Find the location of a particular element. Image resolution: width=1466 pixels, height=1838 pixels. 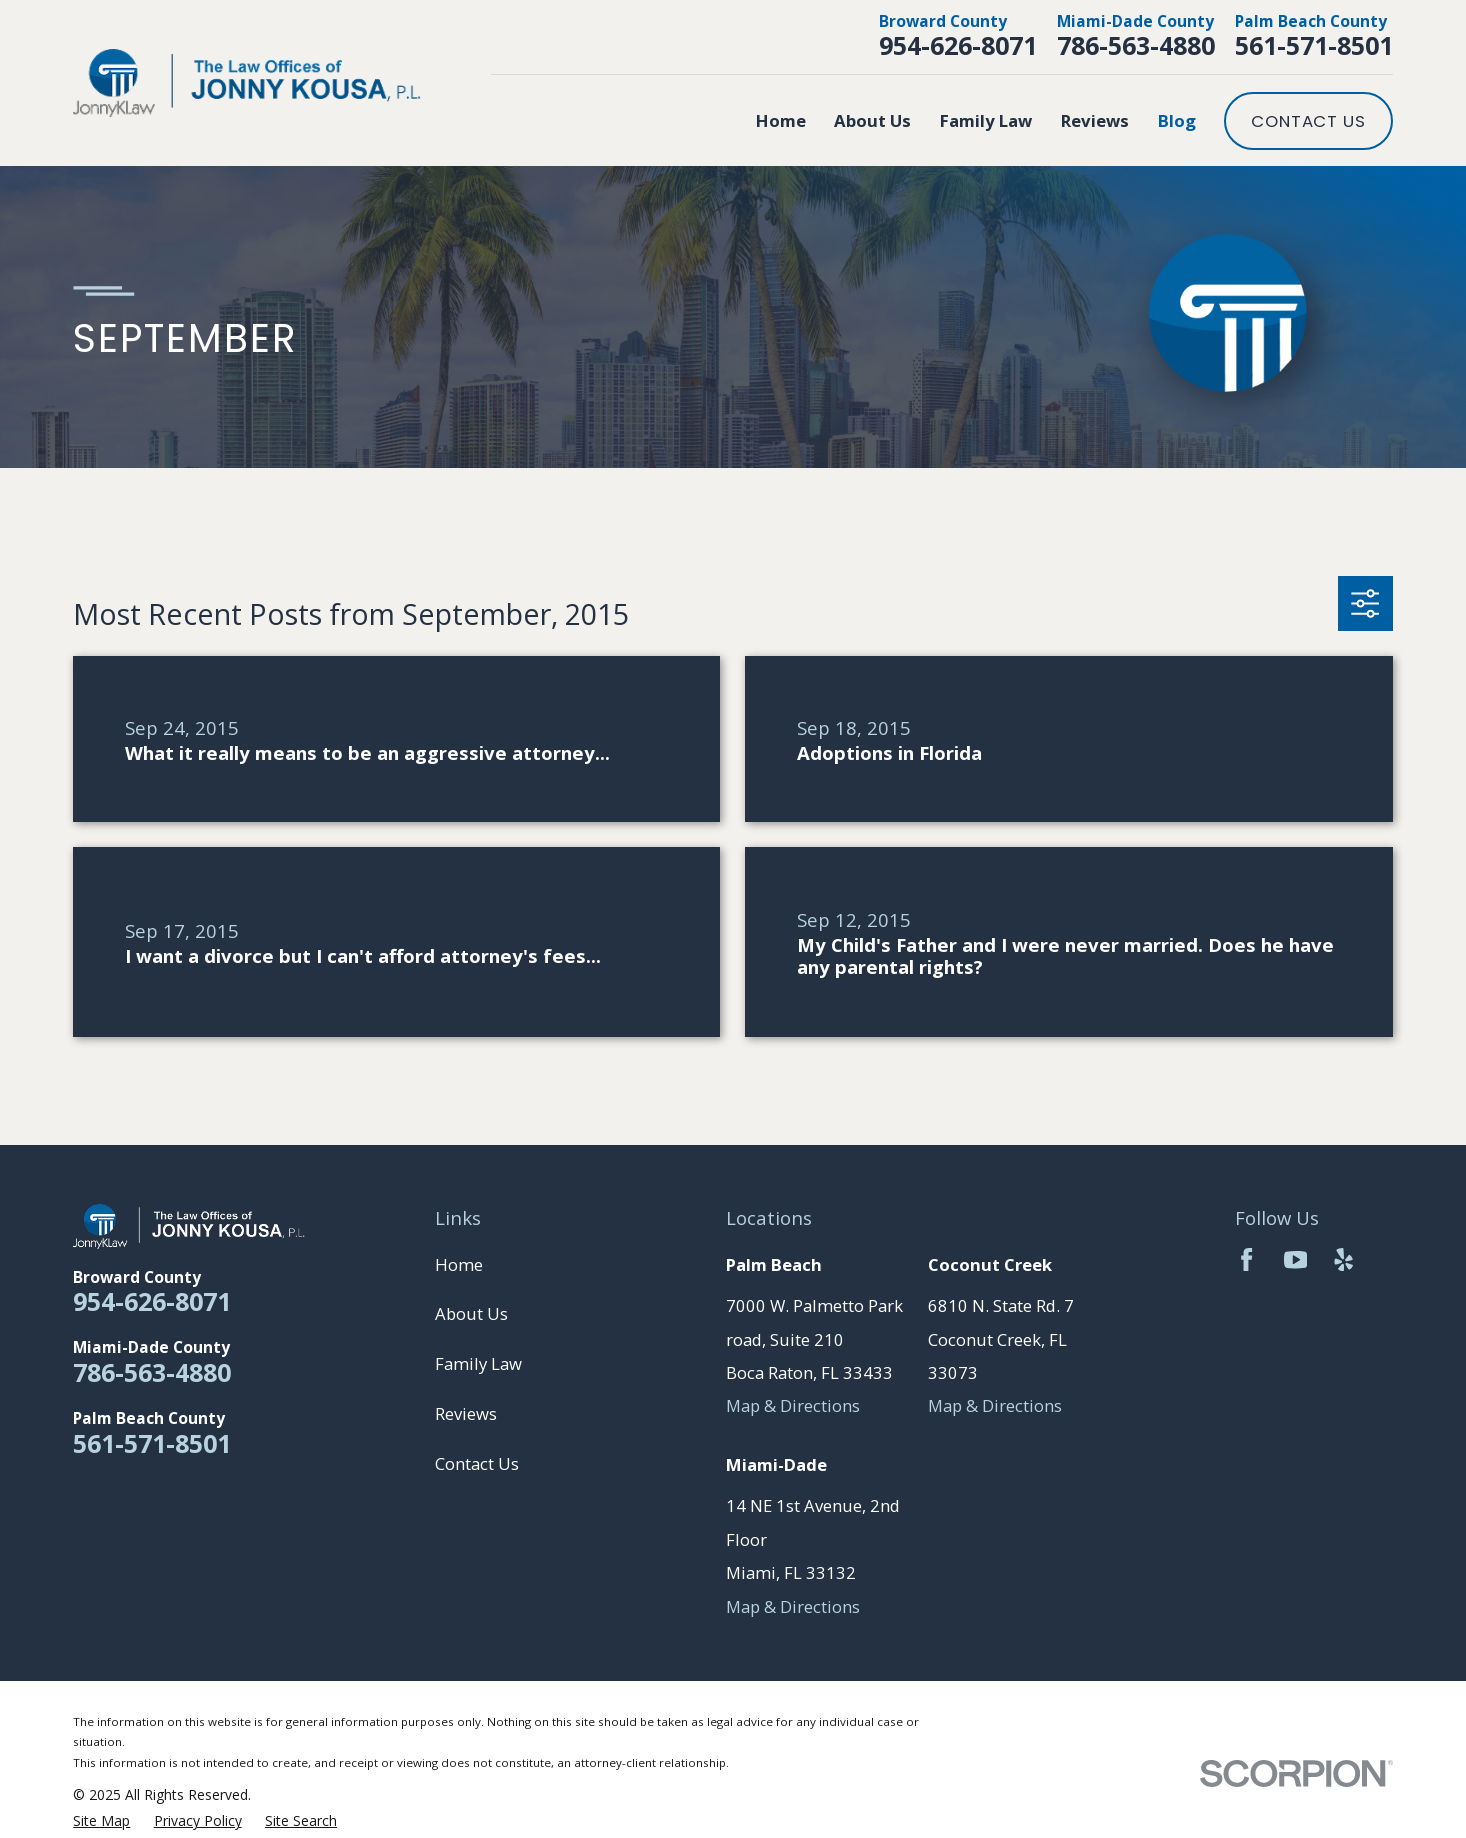

Reviews is located at coordinates (466, 1413).